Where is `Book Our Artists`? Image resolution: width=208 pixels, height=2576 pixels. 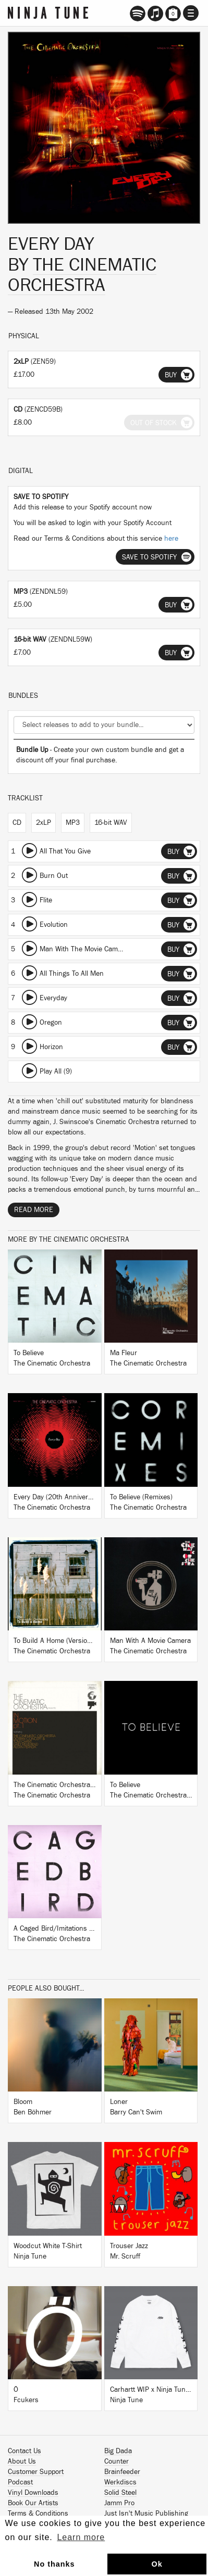 Book Our Artists is located at coordinates (33, 2503).